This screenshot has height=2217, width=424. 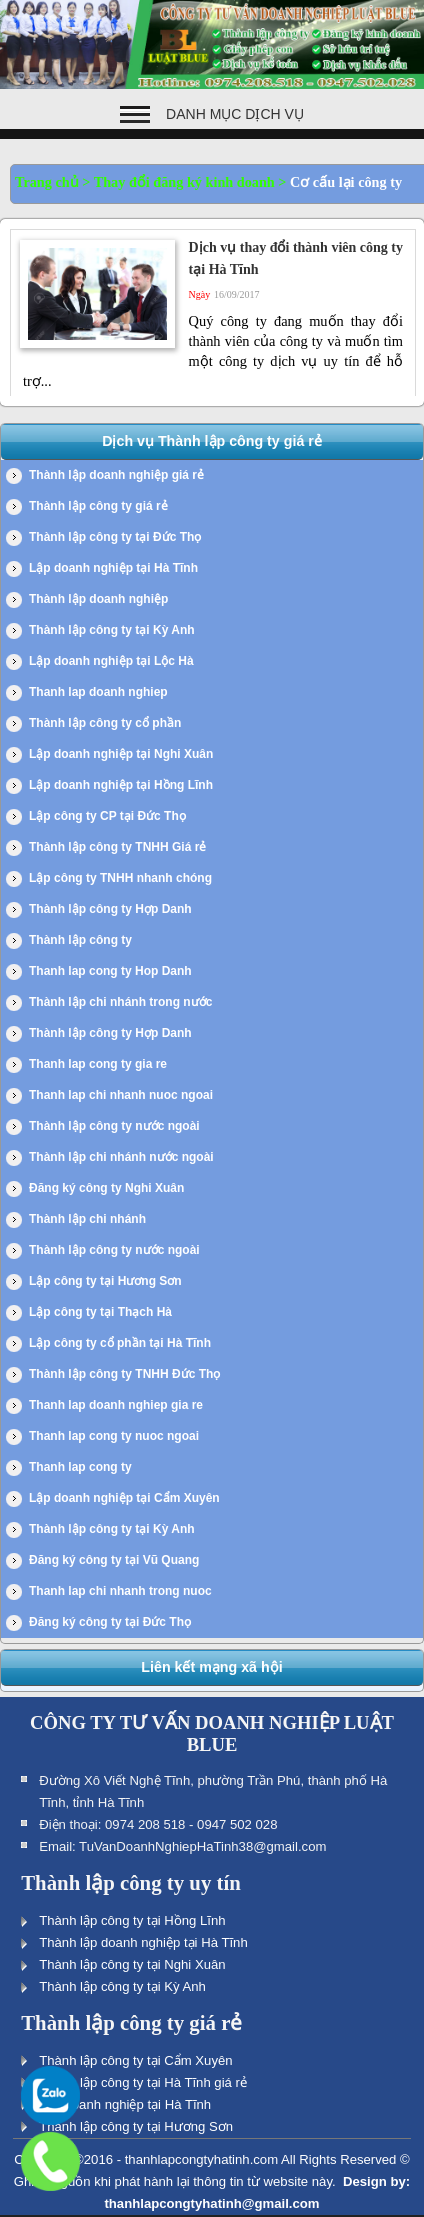 I want to click on Thành lập chi nhánh trong nước, so click(x=120, y=1002).